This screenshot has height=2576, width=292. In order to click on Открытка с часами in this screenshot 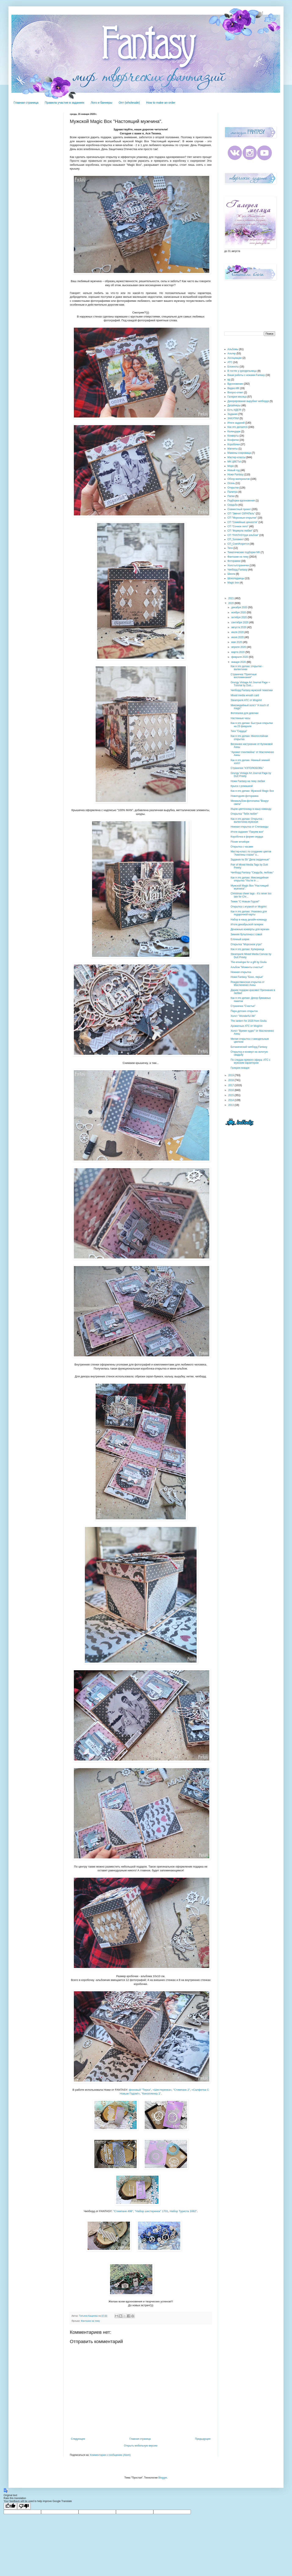, I will do `click(242, 846)`.